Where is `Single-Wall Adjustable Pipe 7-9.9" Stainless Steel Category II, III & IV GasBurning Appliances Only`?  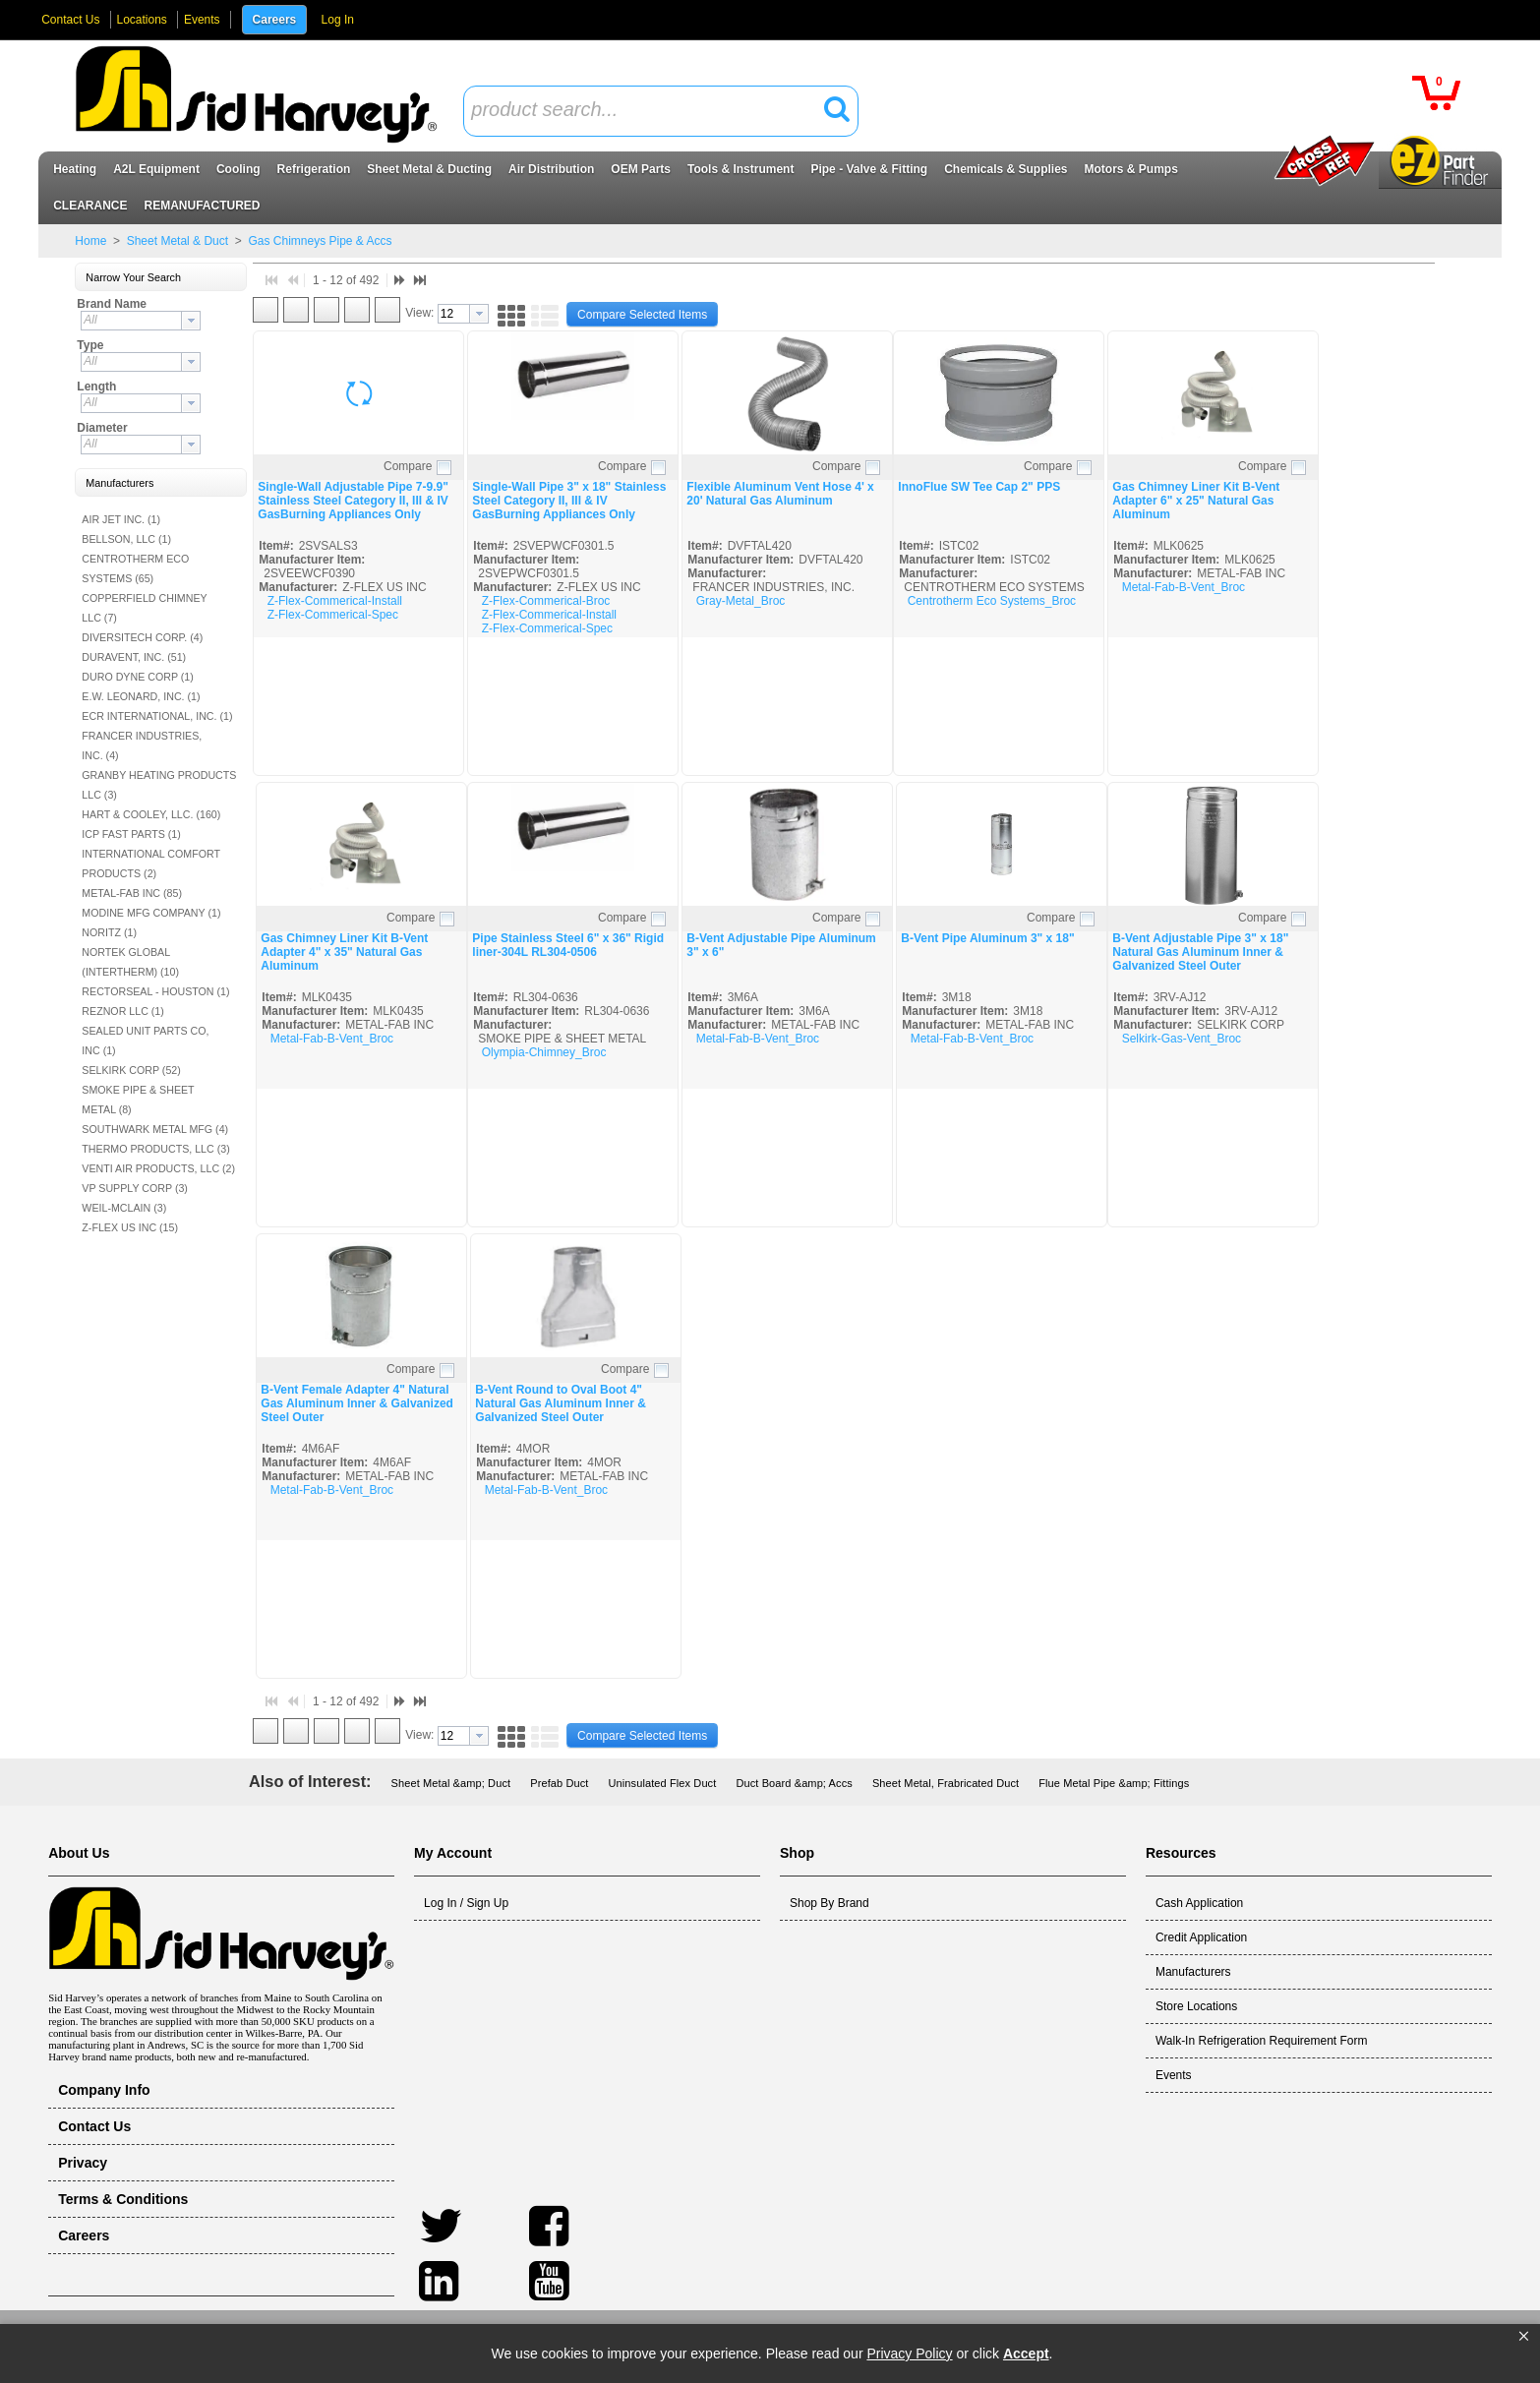
Single-Wall Adjustable Pipe 7-9.9" Stainless Steel Category II, III & IV GasBurning Appliances Only is located at coordinates (353, 500).